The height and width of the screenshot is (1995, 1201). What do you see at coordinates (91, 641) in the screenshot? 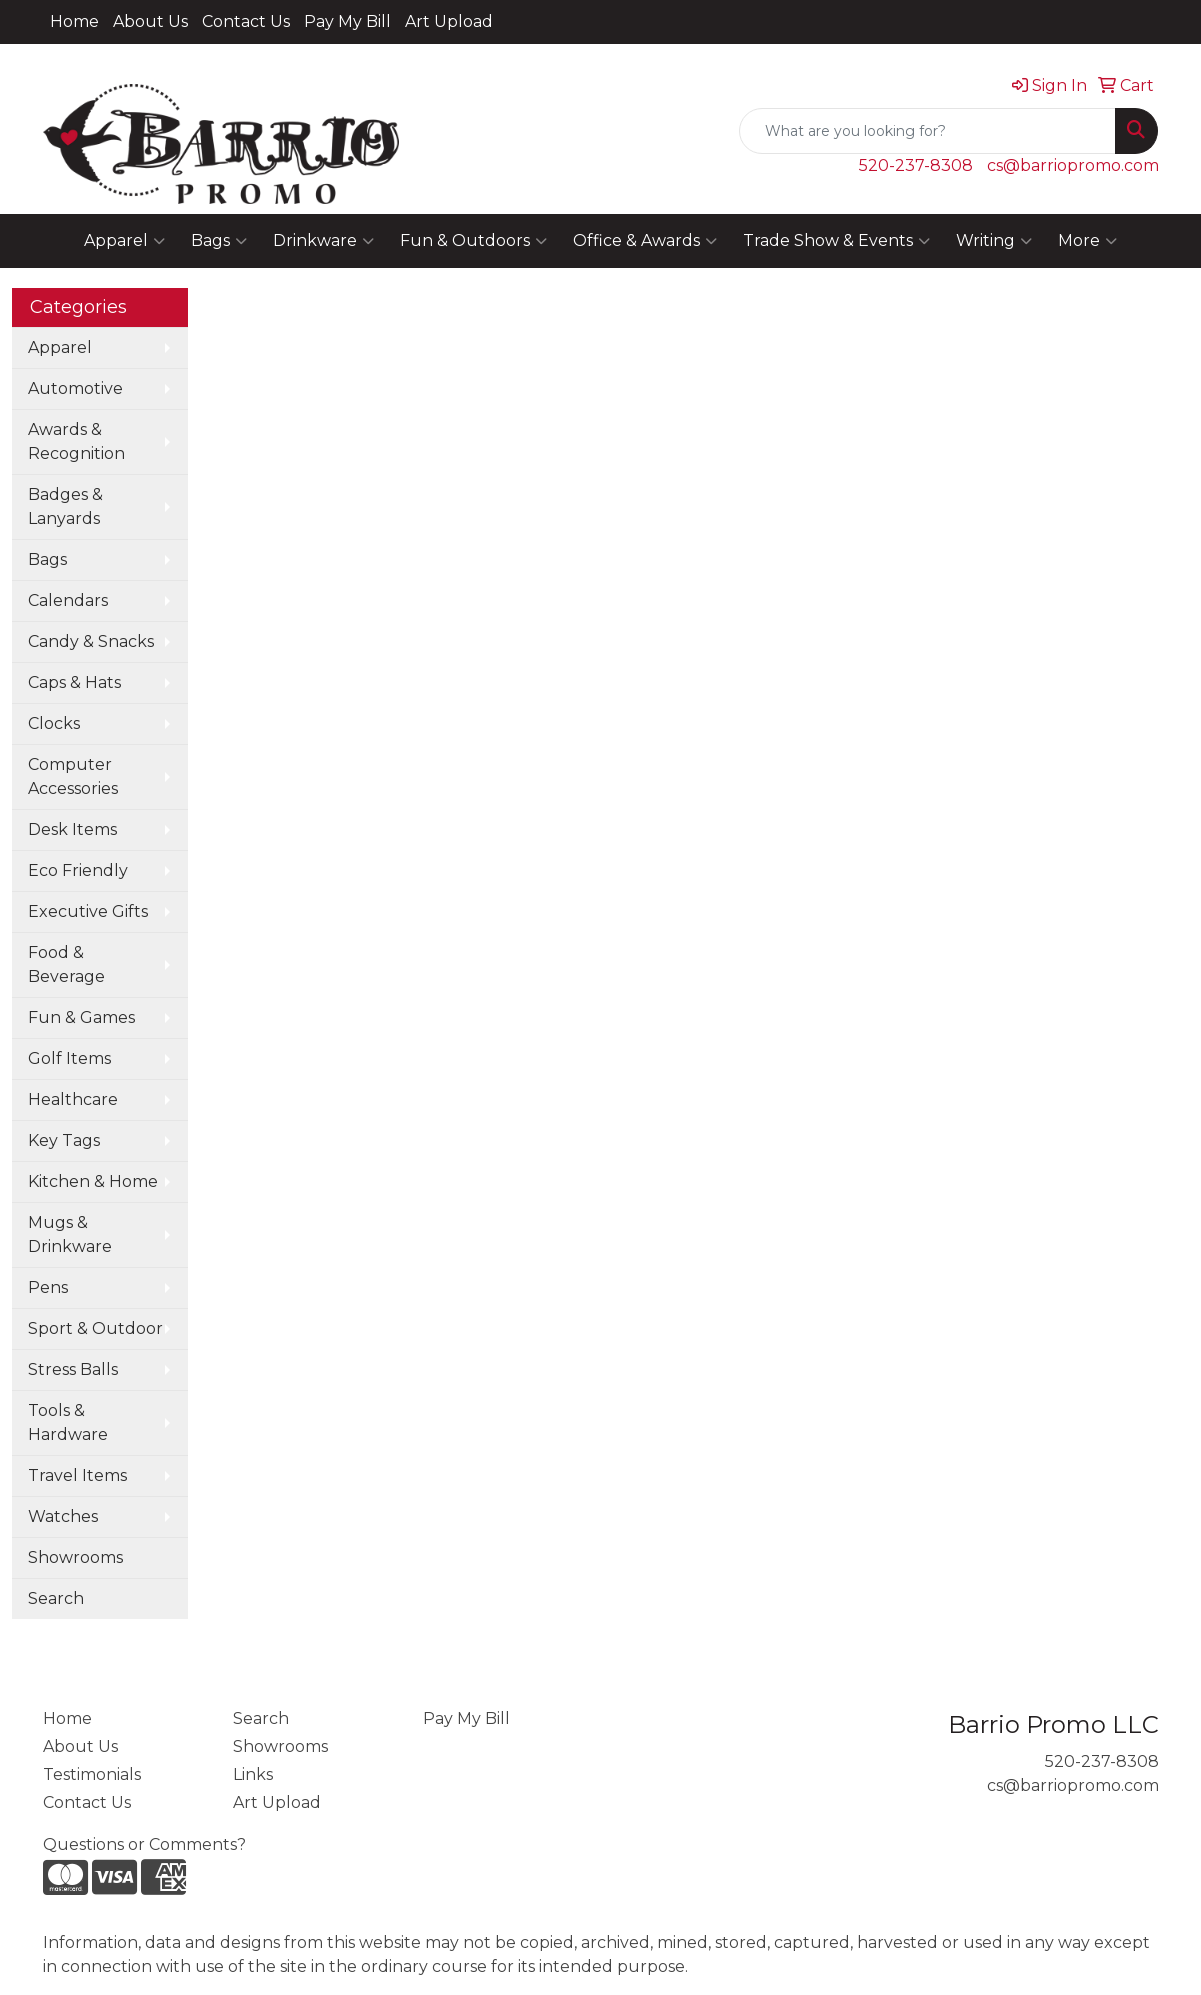
I see `Candy & Snacks` at bounding box center [91, 641].